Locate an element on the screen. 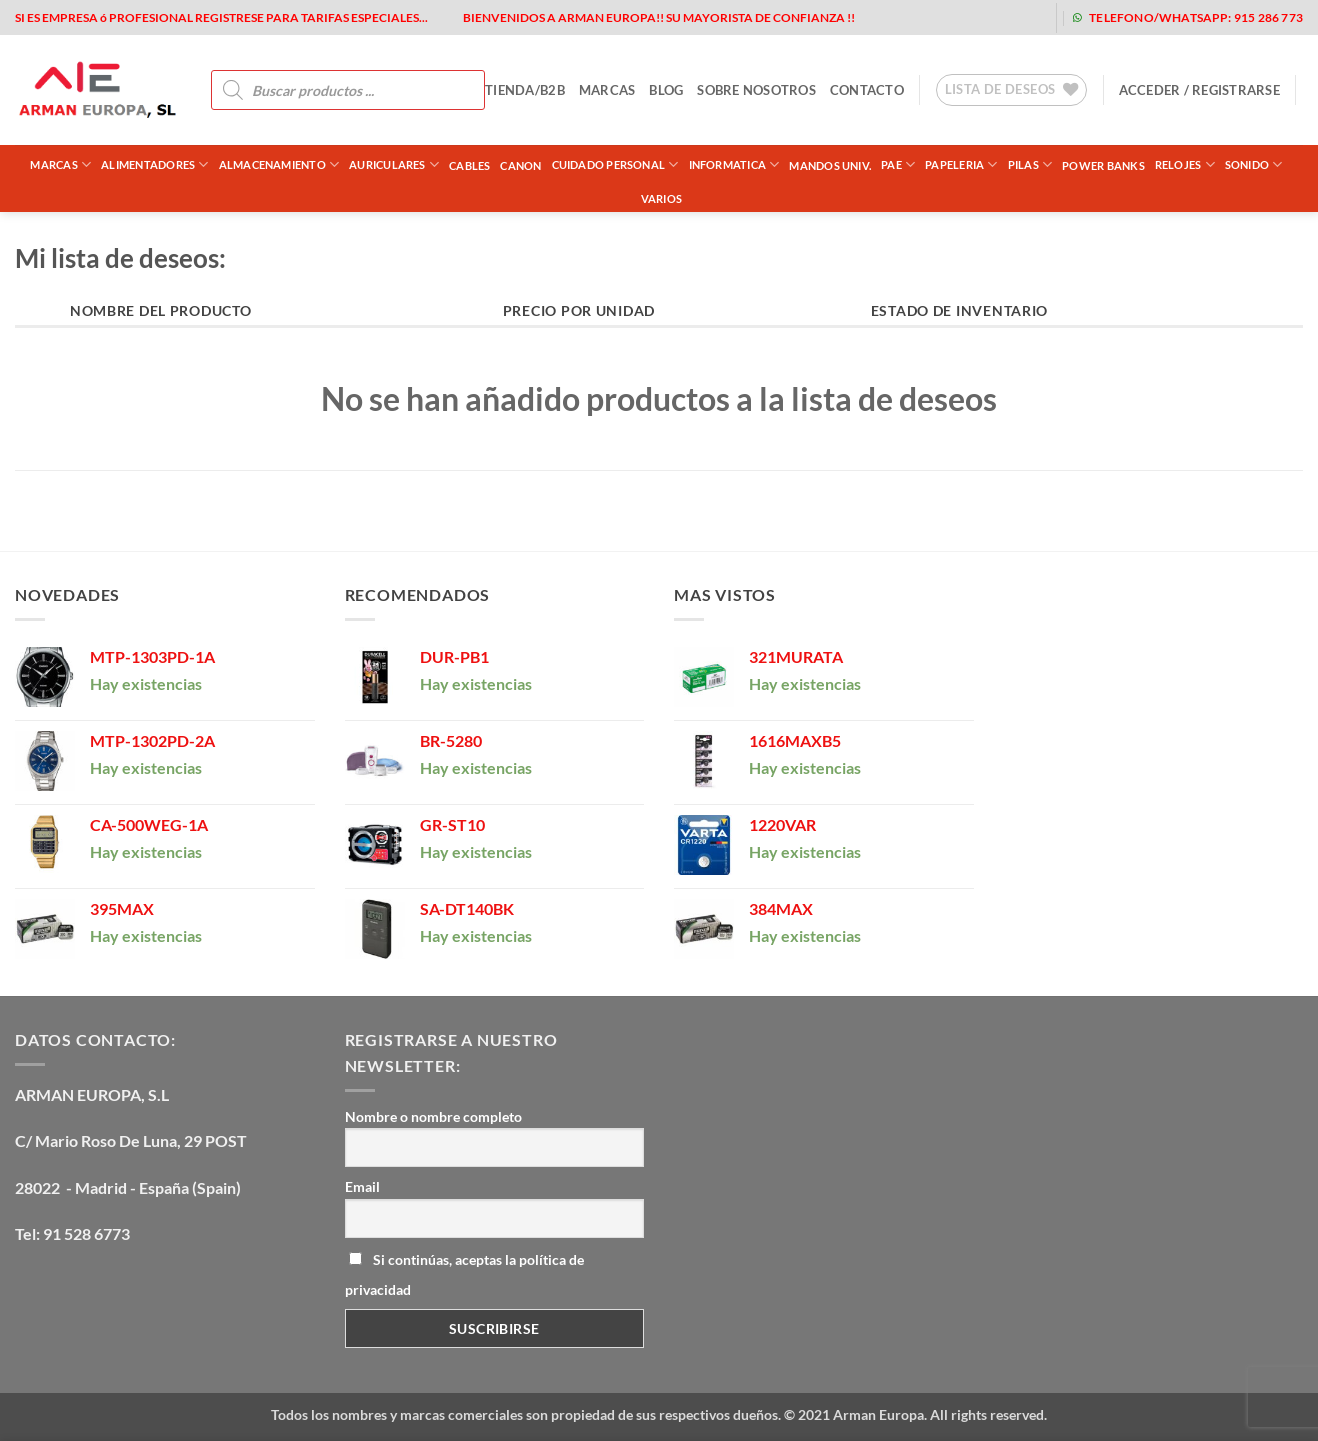 The height and width of the screenshot is (1441, 1318). RELOJES is located at coordinates (1185, 164).